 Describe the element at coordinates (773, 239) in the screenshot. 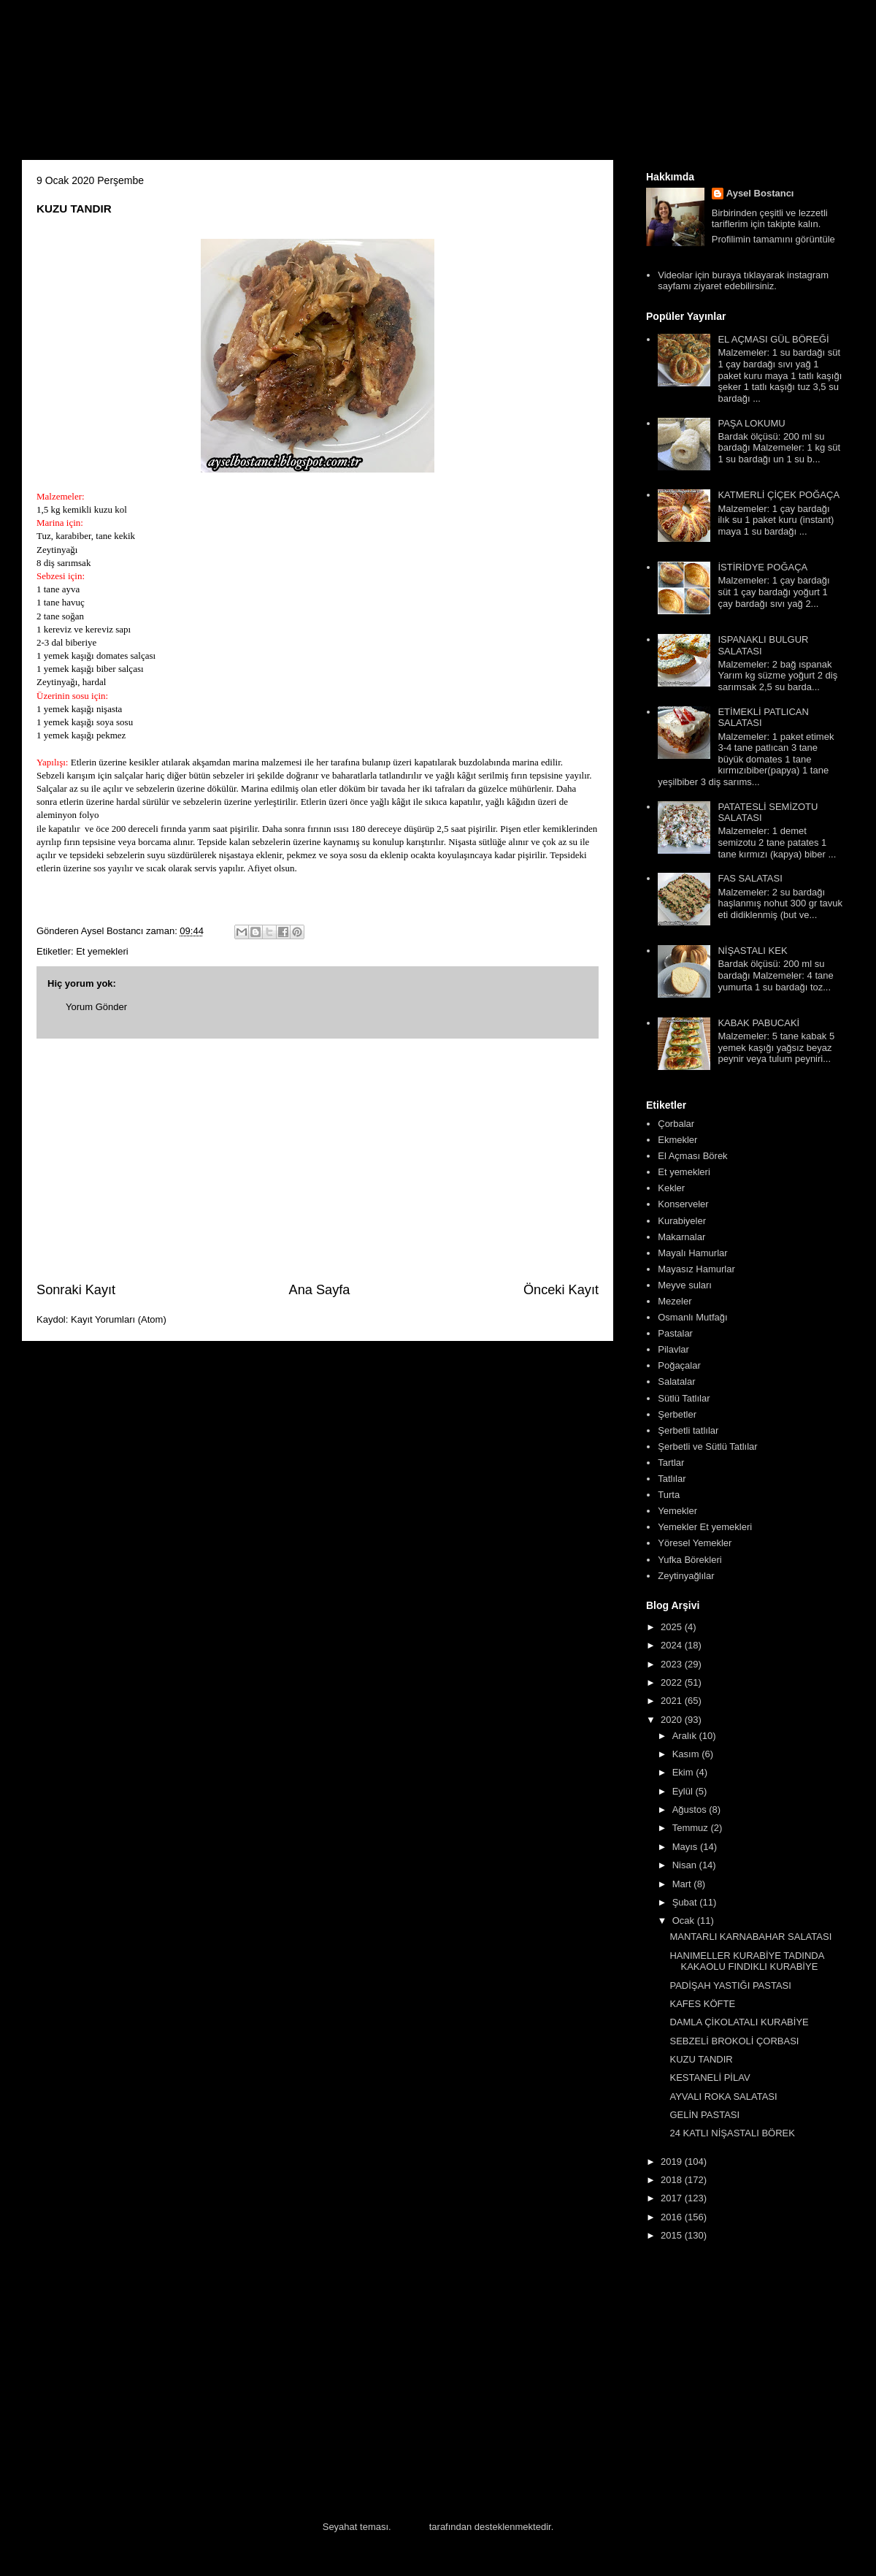

I see `Profilimin tamamını görüntüle` at that location.